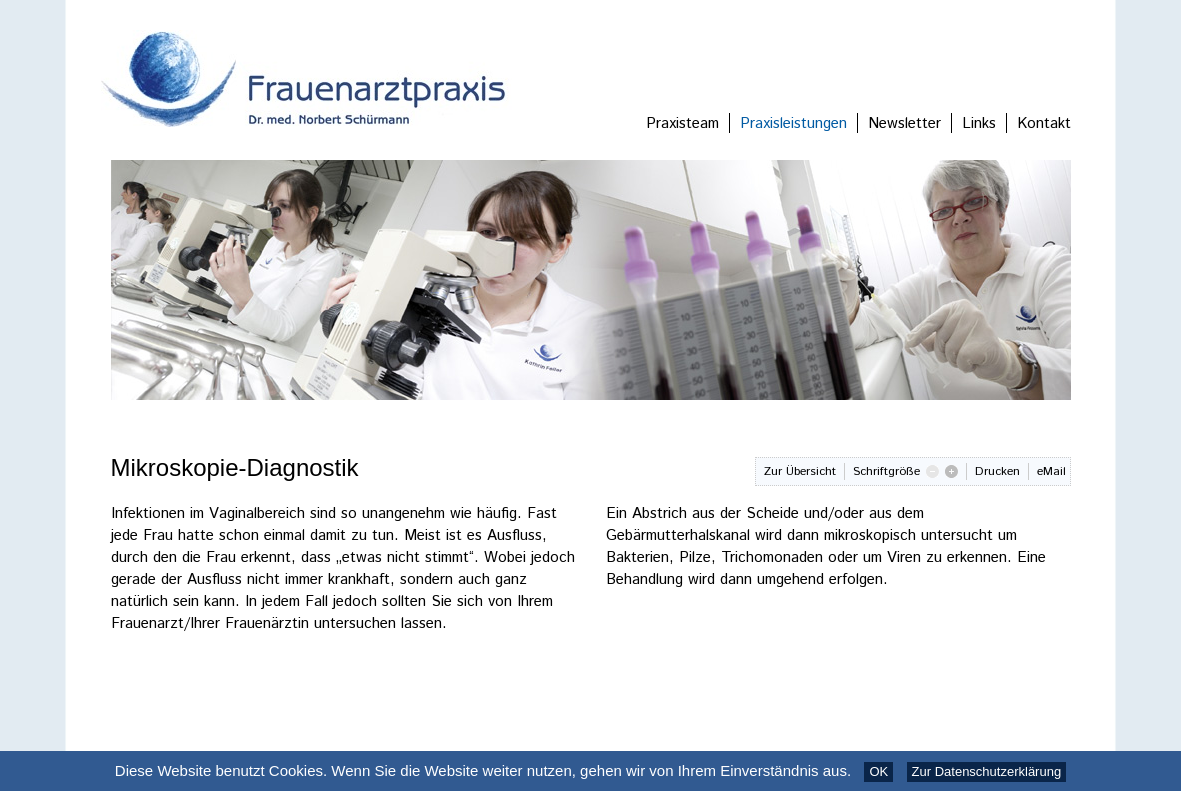 This screenshot has height=791, width=1181. I want to click on Zur Übersicht, so click(800, 471).